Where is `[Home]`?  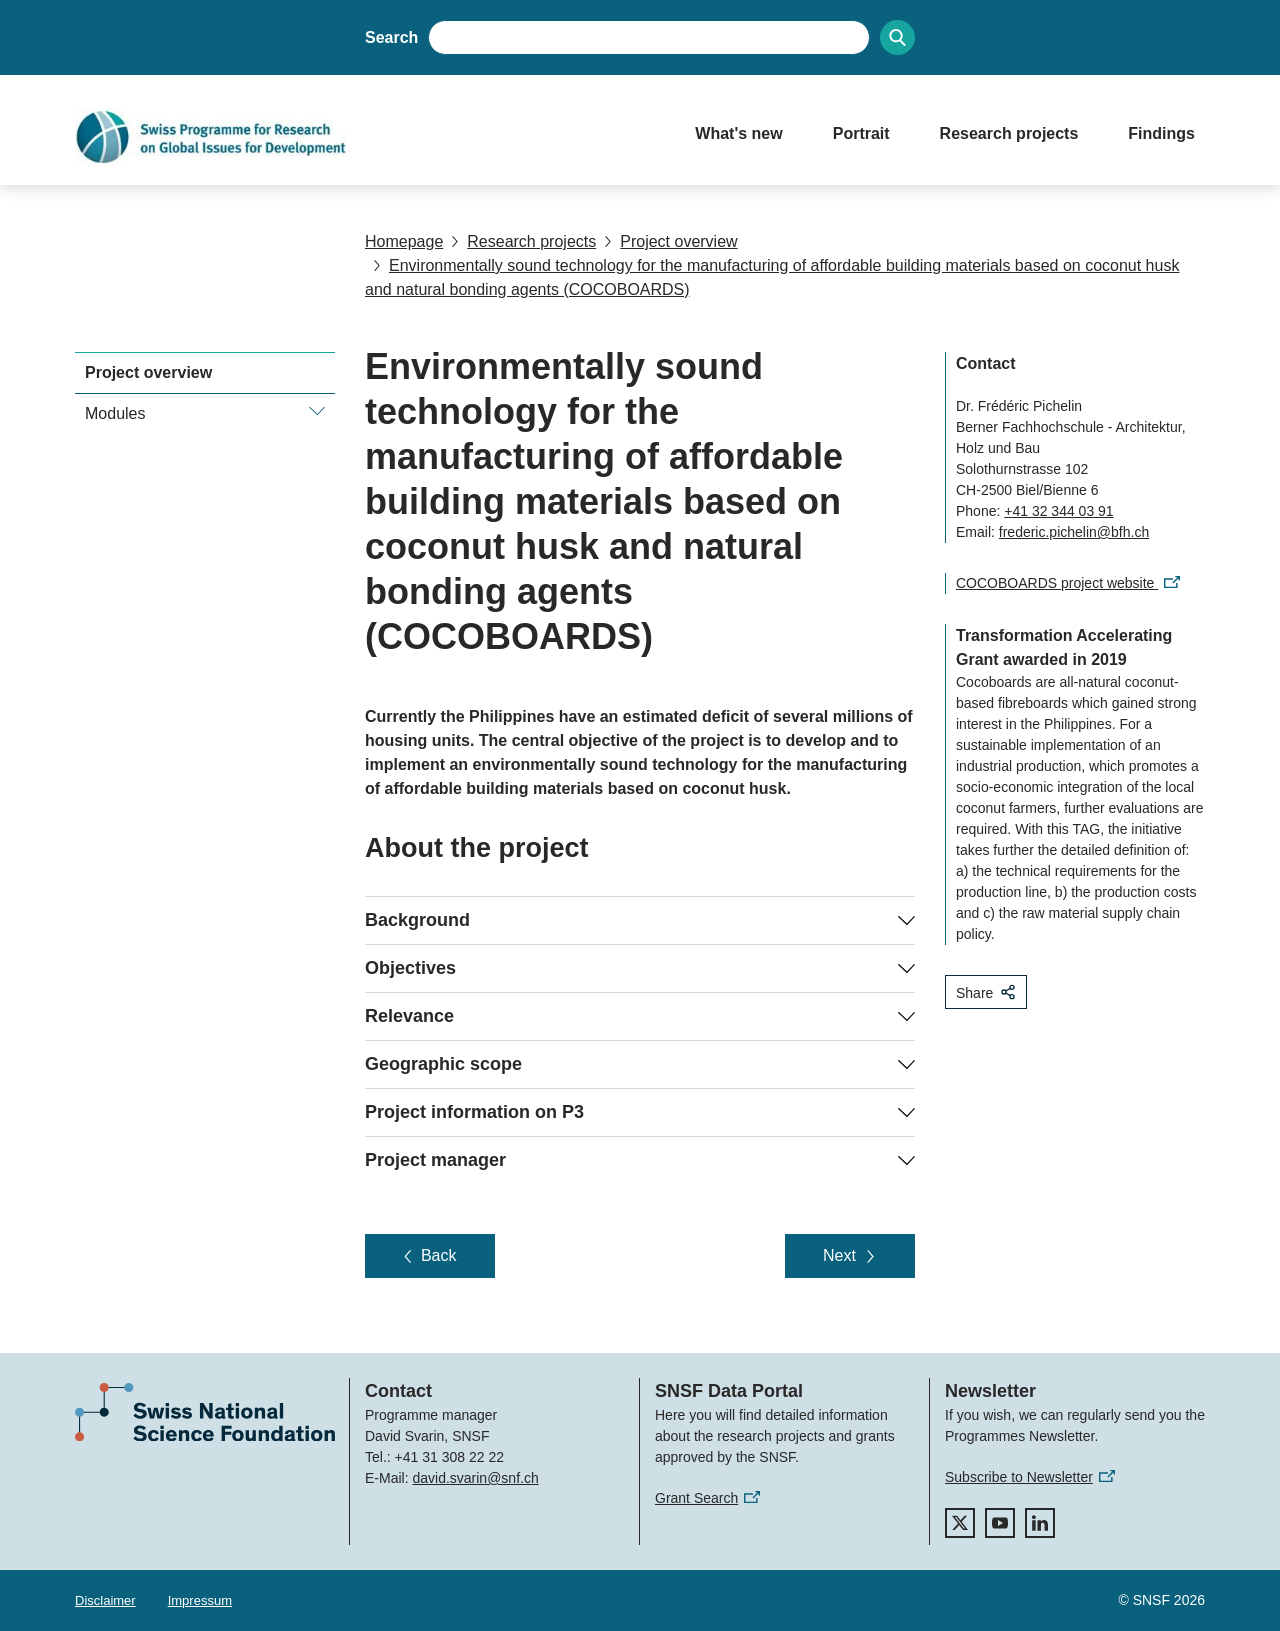
[Home] is located at coordinates (365, 137).